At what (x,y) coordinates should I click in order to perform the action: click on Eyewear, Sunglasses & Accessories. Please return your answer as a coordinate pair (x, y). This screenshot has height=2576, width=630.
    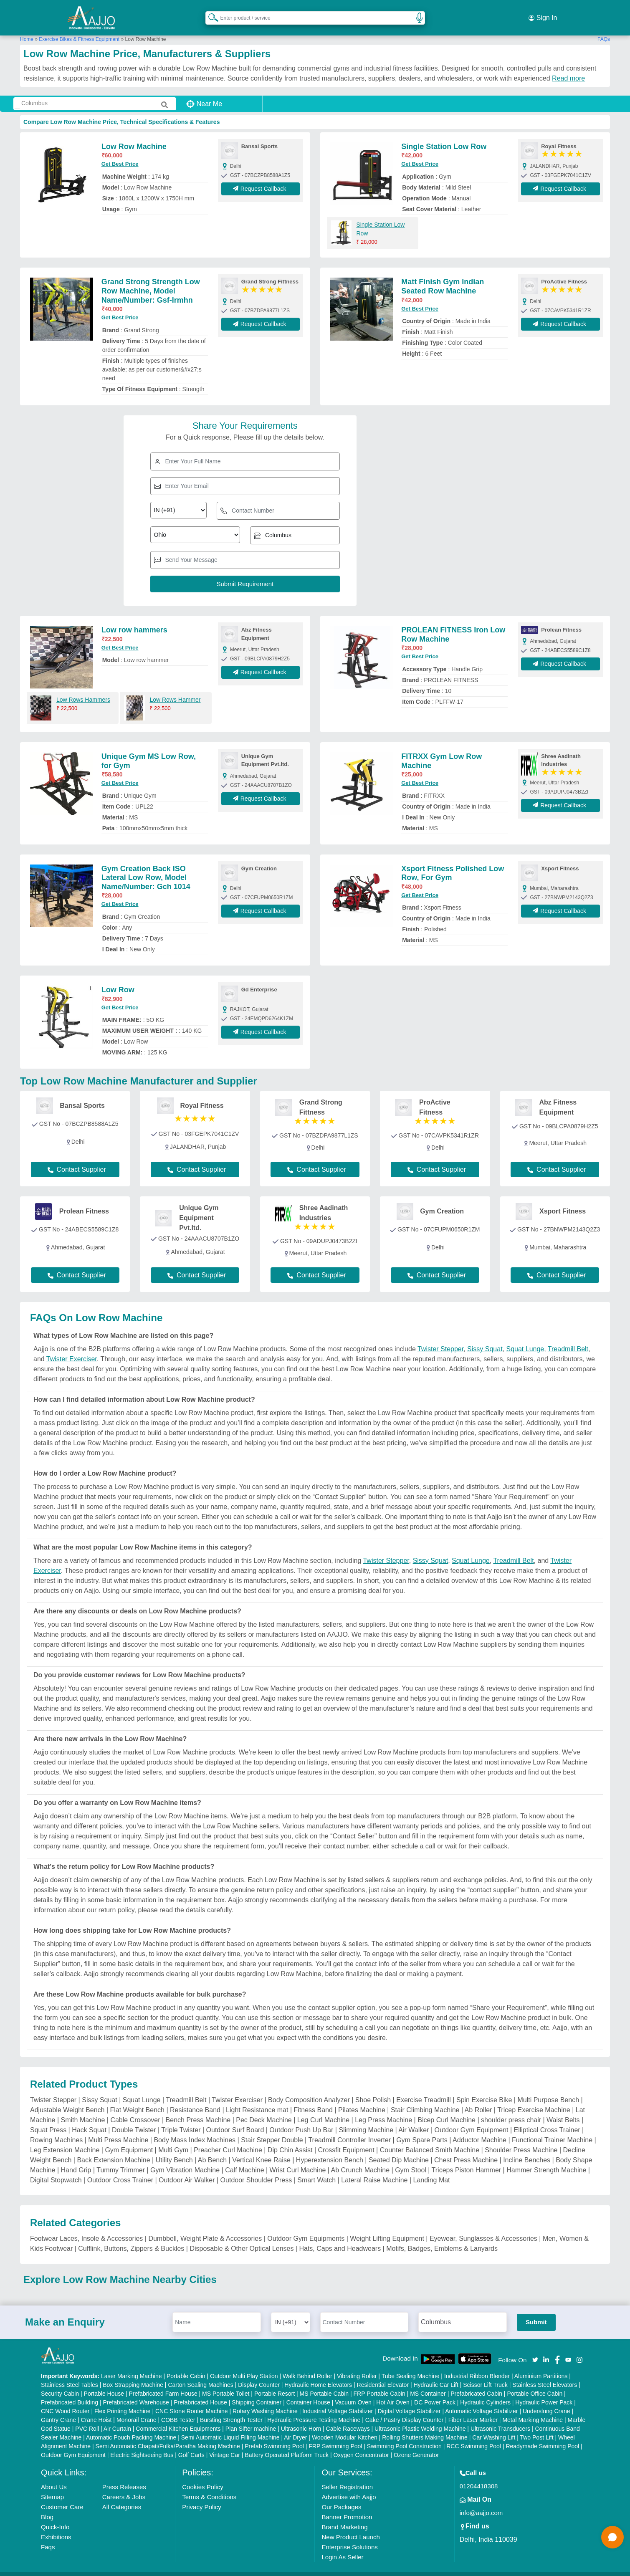
    Looking at the image, I should click on (483, 2227).